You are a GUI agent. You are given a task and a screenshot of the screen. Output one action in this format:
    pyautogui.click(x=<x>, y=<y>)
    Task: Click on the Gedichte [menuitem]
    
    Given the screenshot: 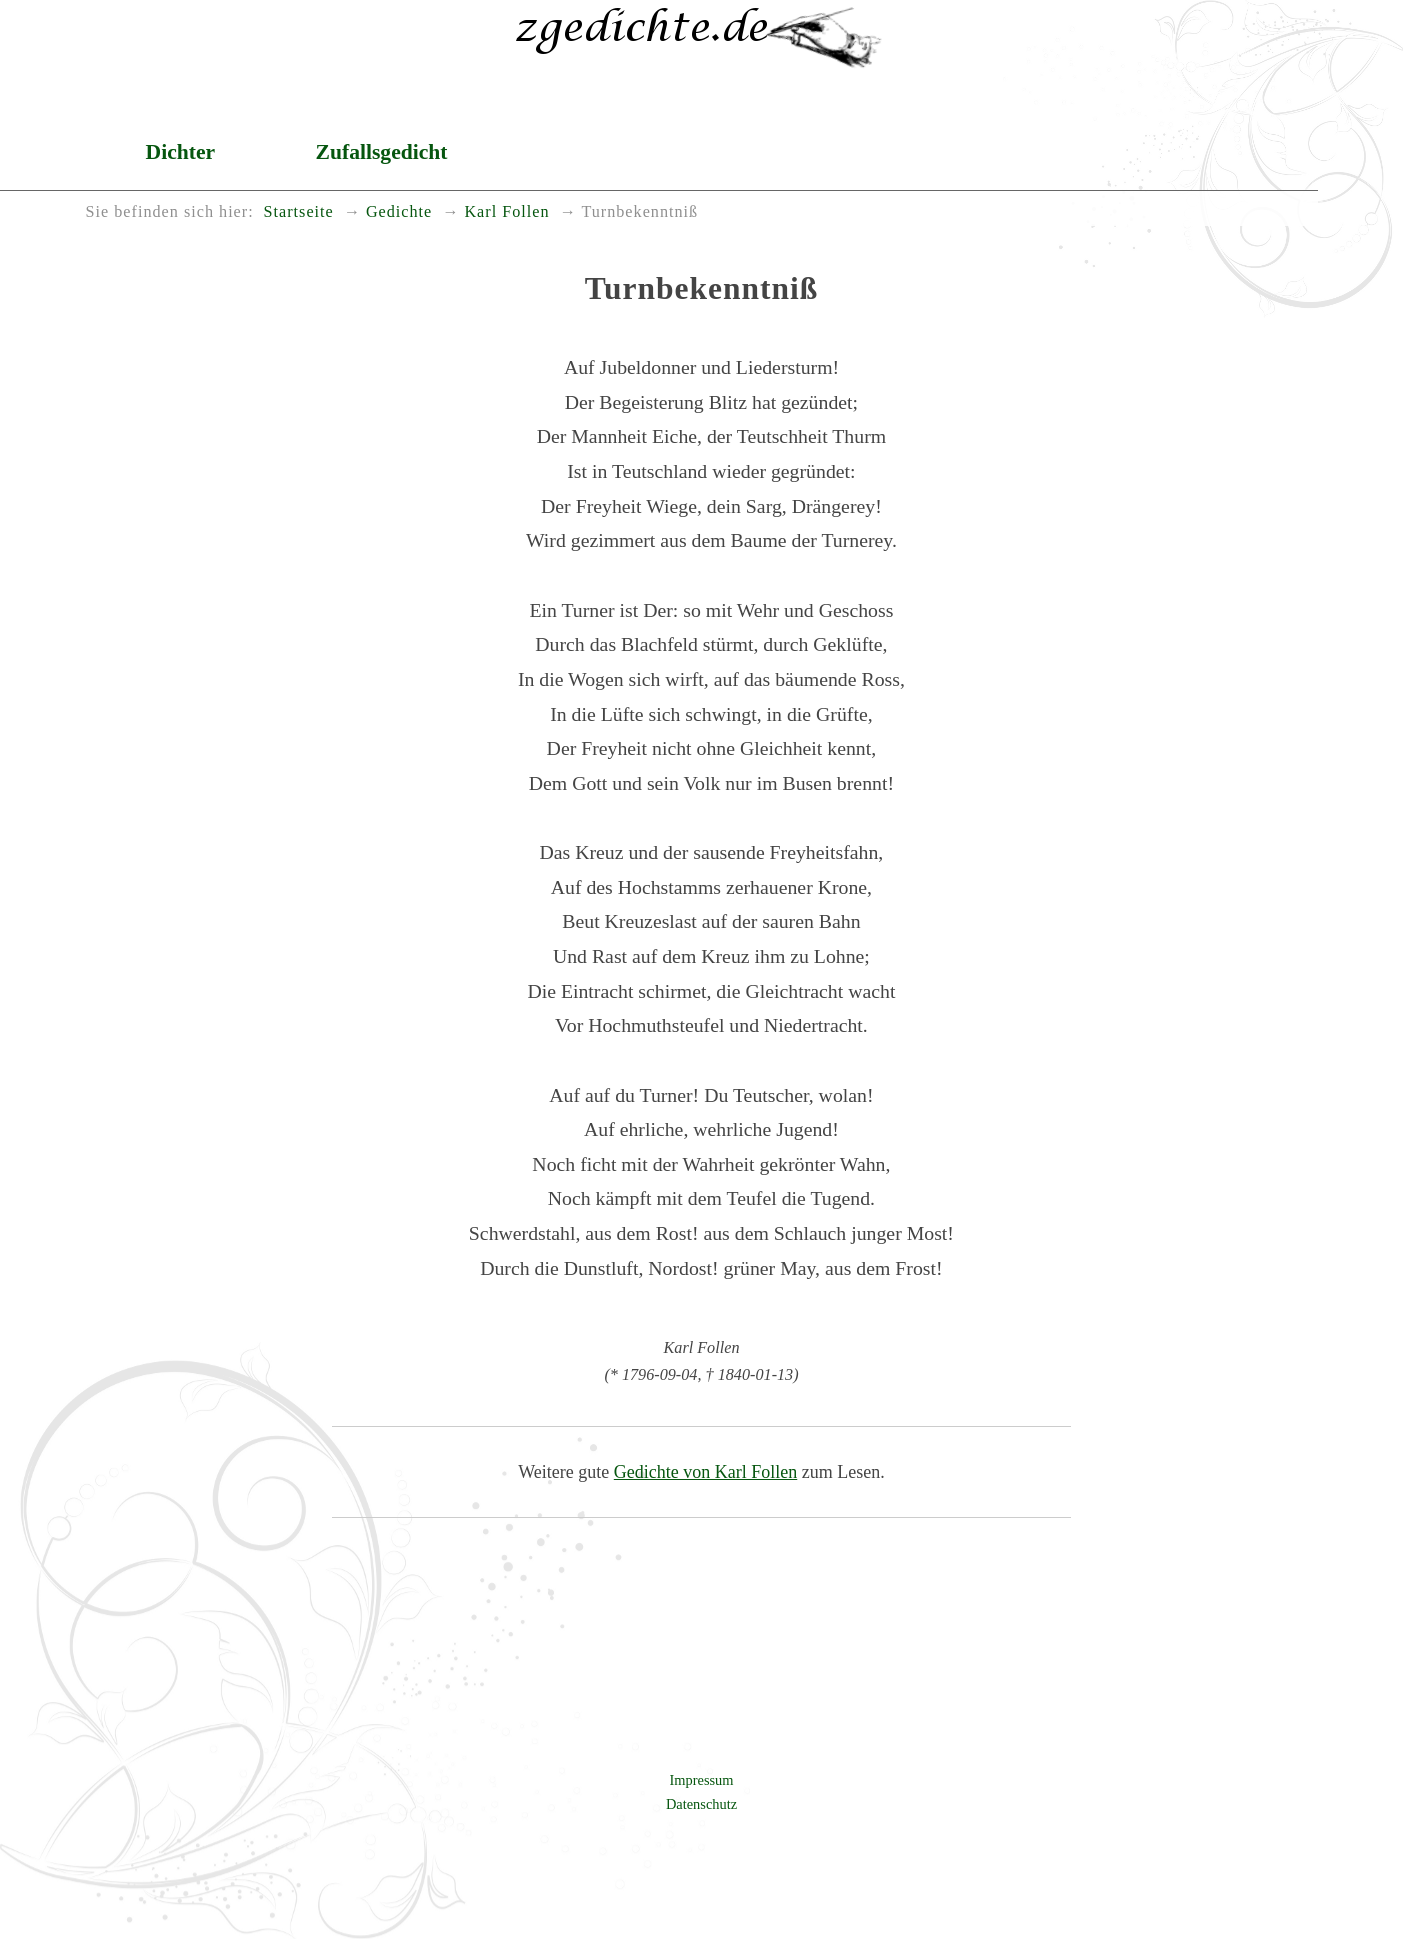 What is the action you would take?
    pyautogui.click(x=399, y=212)
    